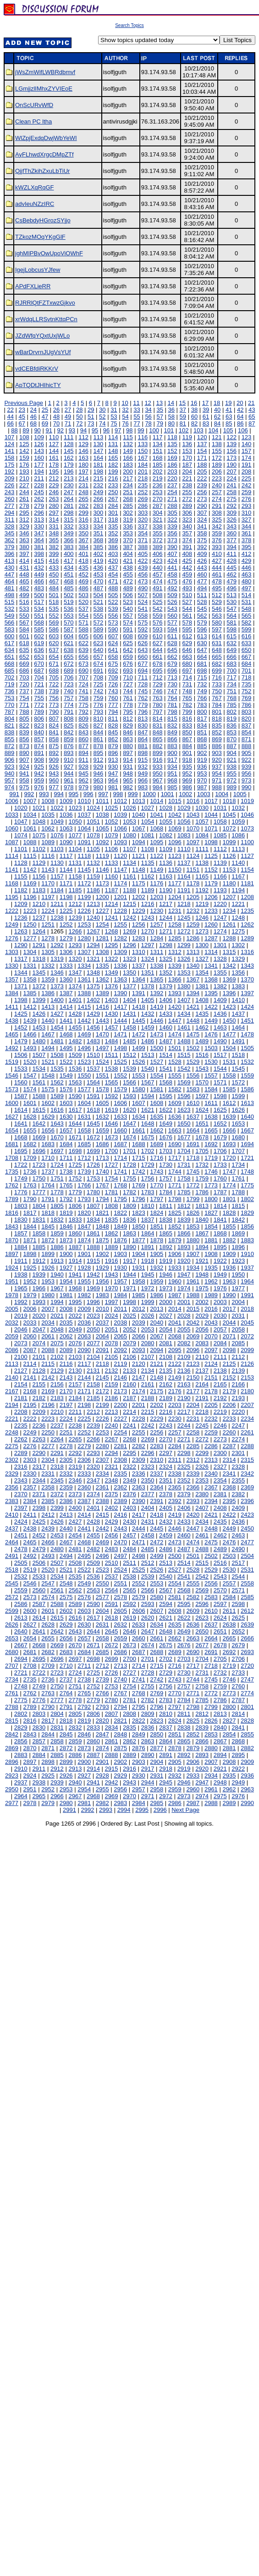  What do you see at coordinates (10, 684) in the screenshot?
I see `719` at bounding box center [10, 684].